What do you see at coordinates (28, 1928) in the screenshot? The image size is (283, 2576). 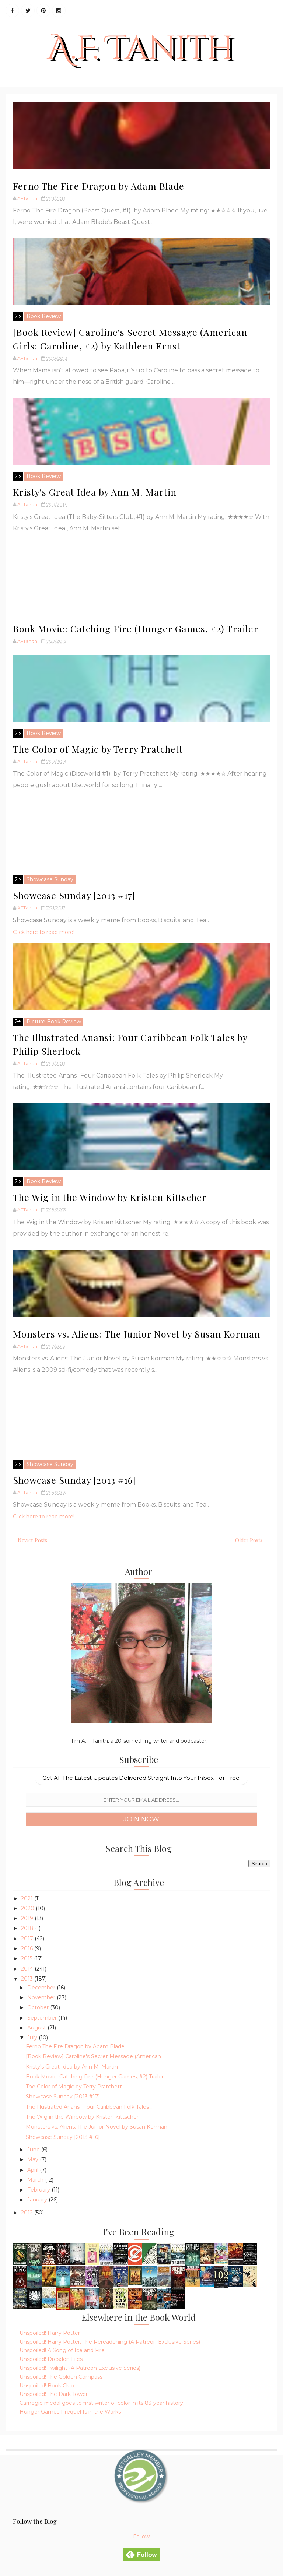 I see `2018` at bounding box center [28, 1928].